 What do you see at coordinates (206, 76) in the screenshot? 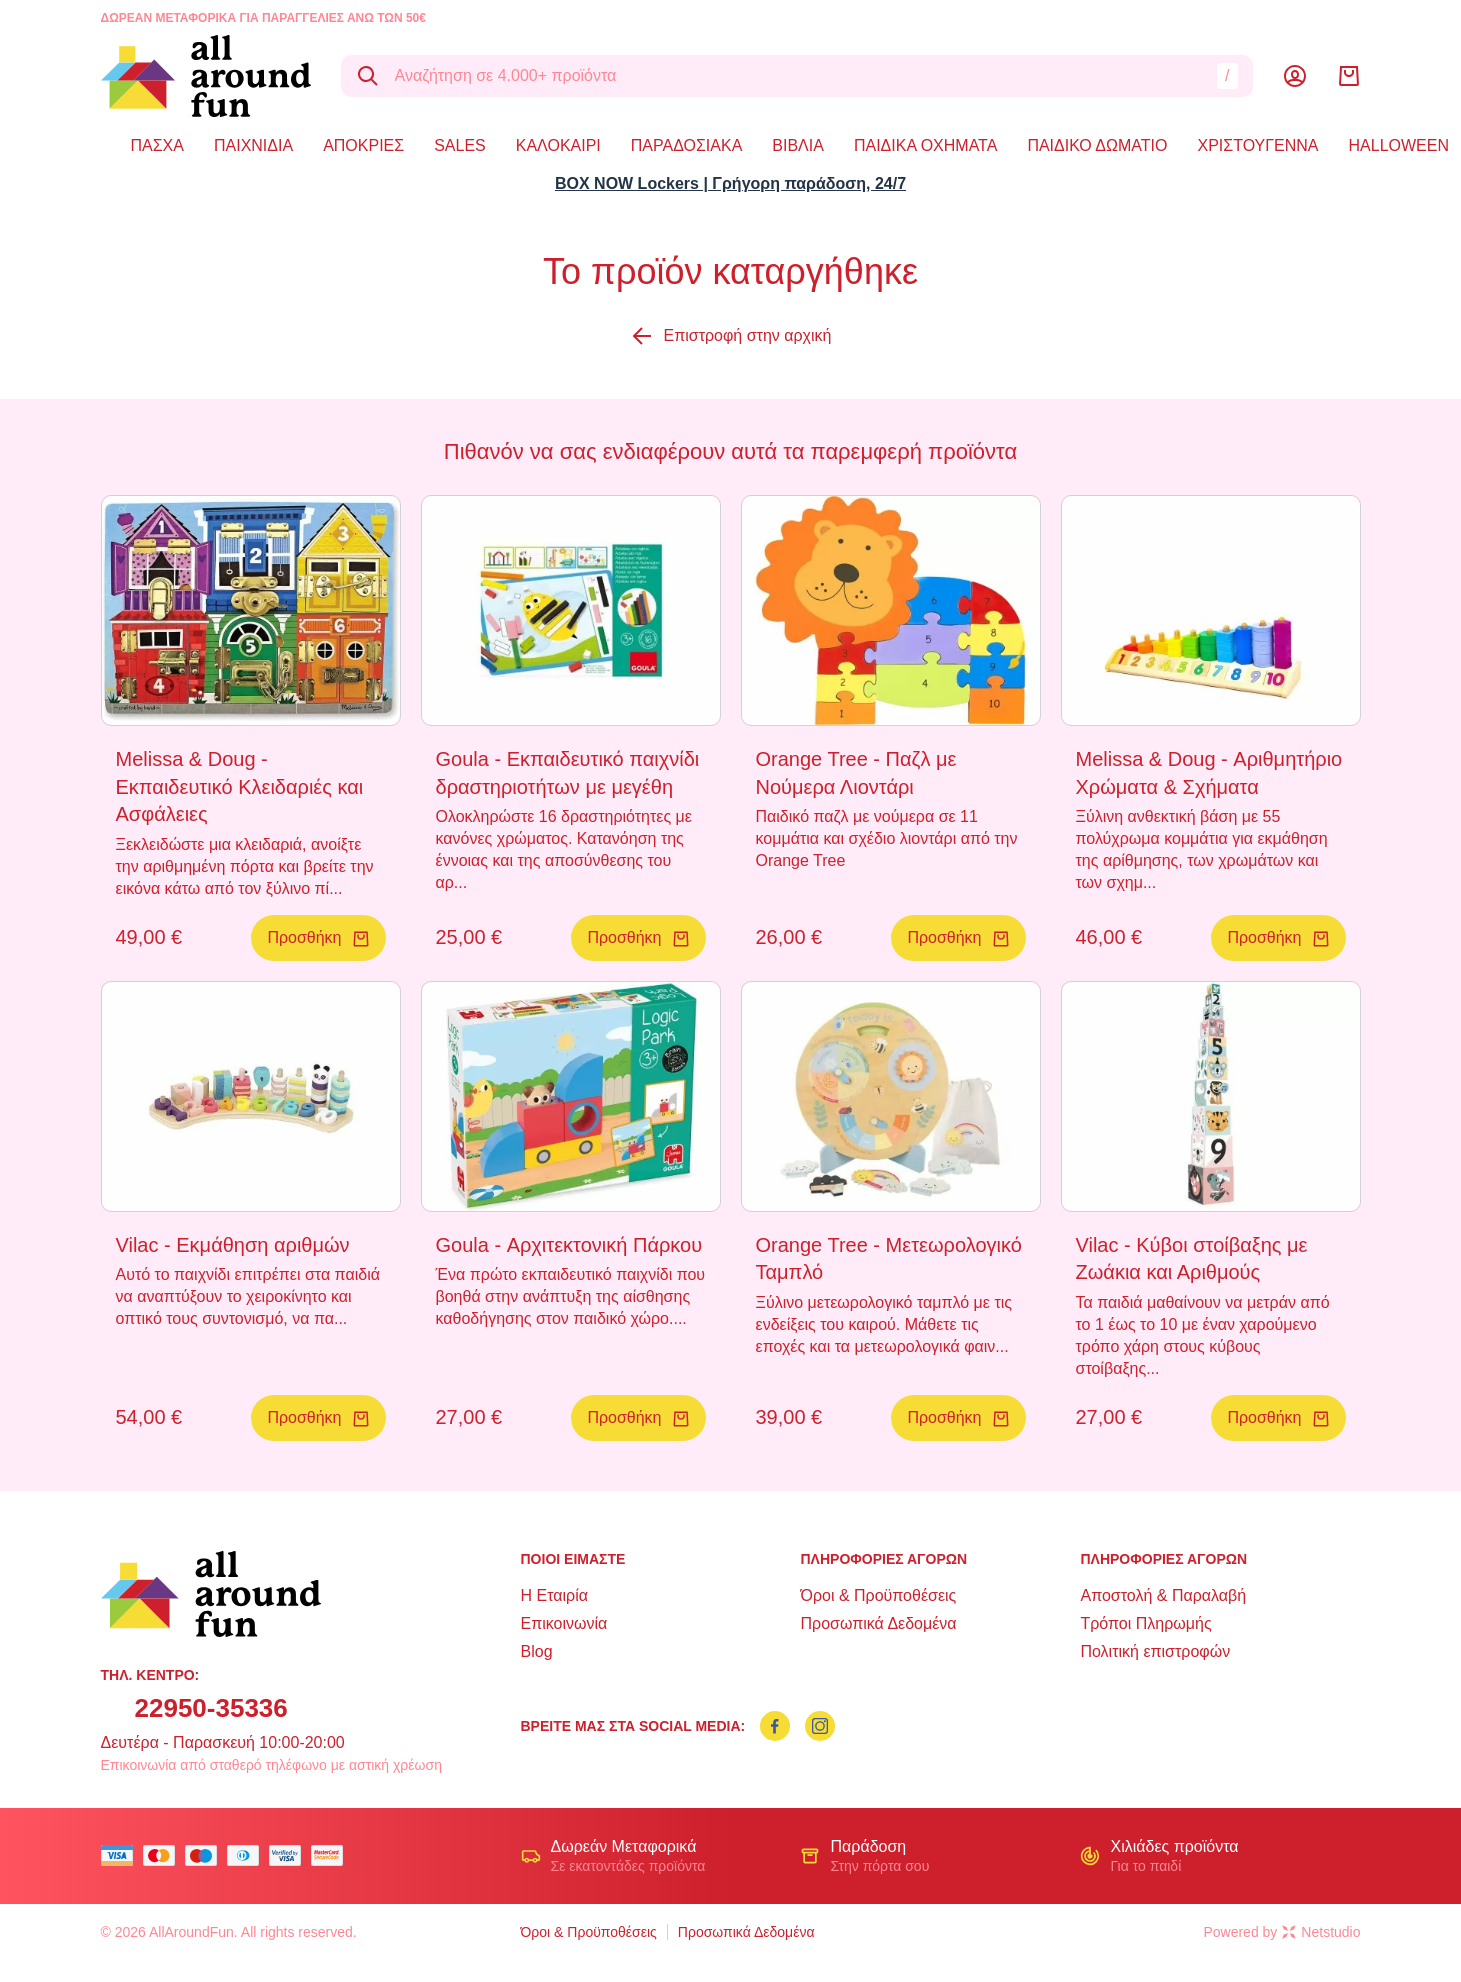
I see `[logo]` at bounding box center [206, 76].